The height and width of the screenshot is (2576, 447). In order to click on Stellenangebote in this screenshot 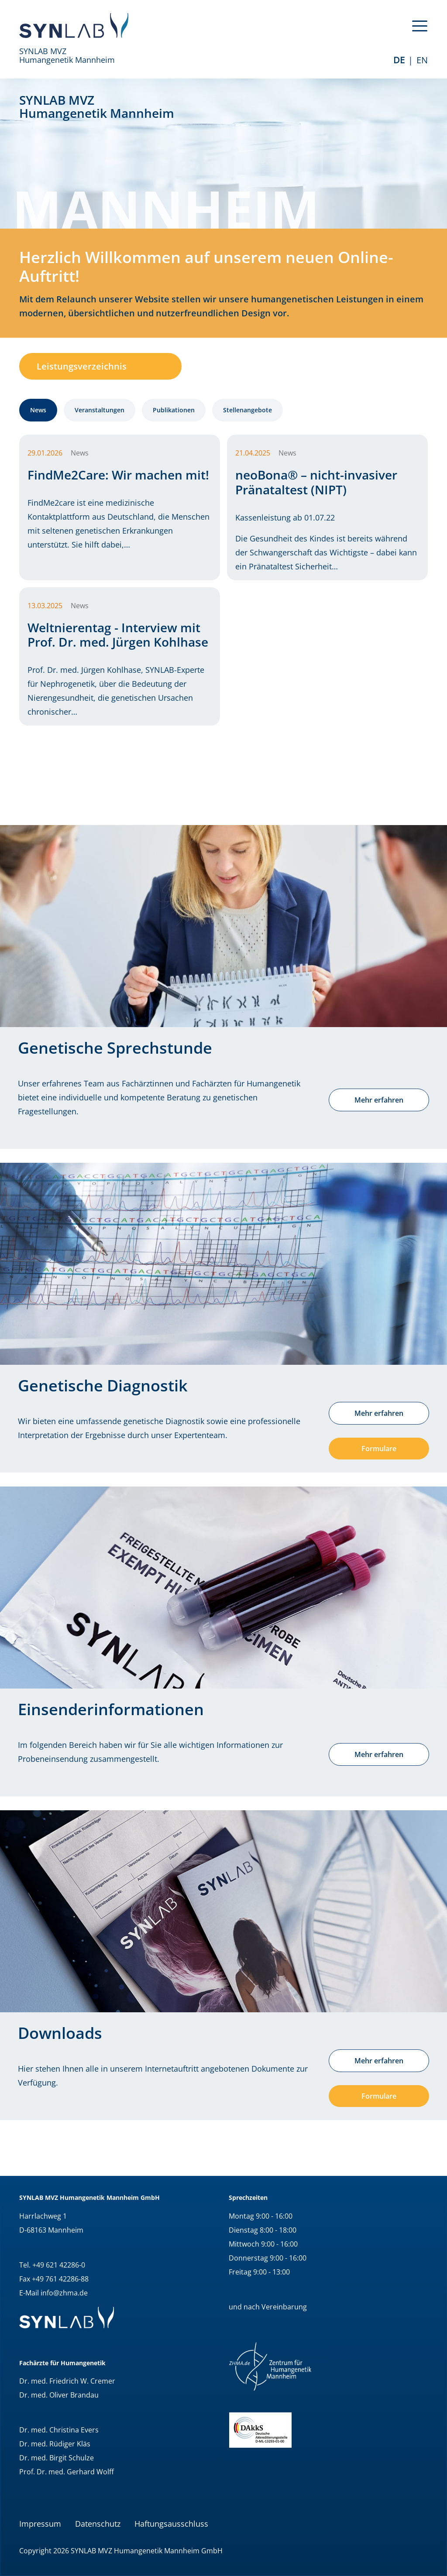, I will do `click(247, 410)`.